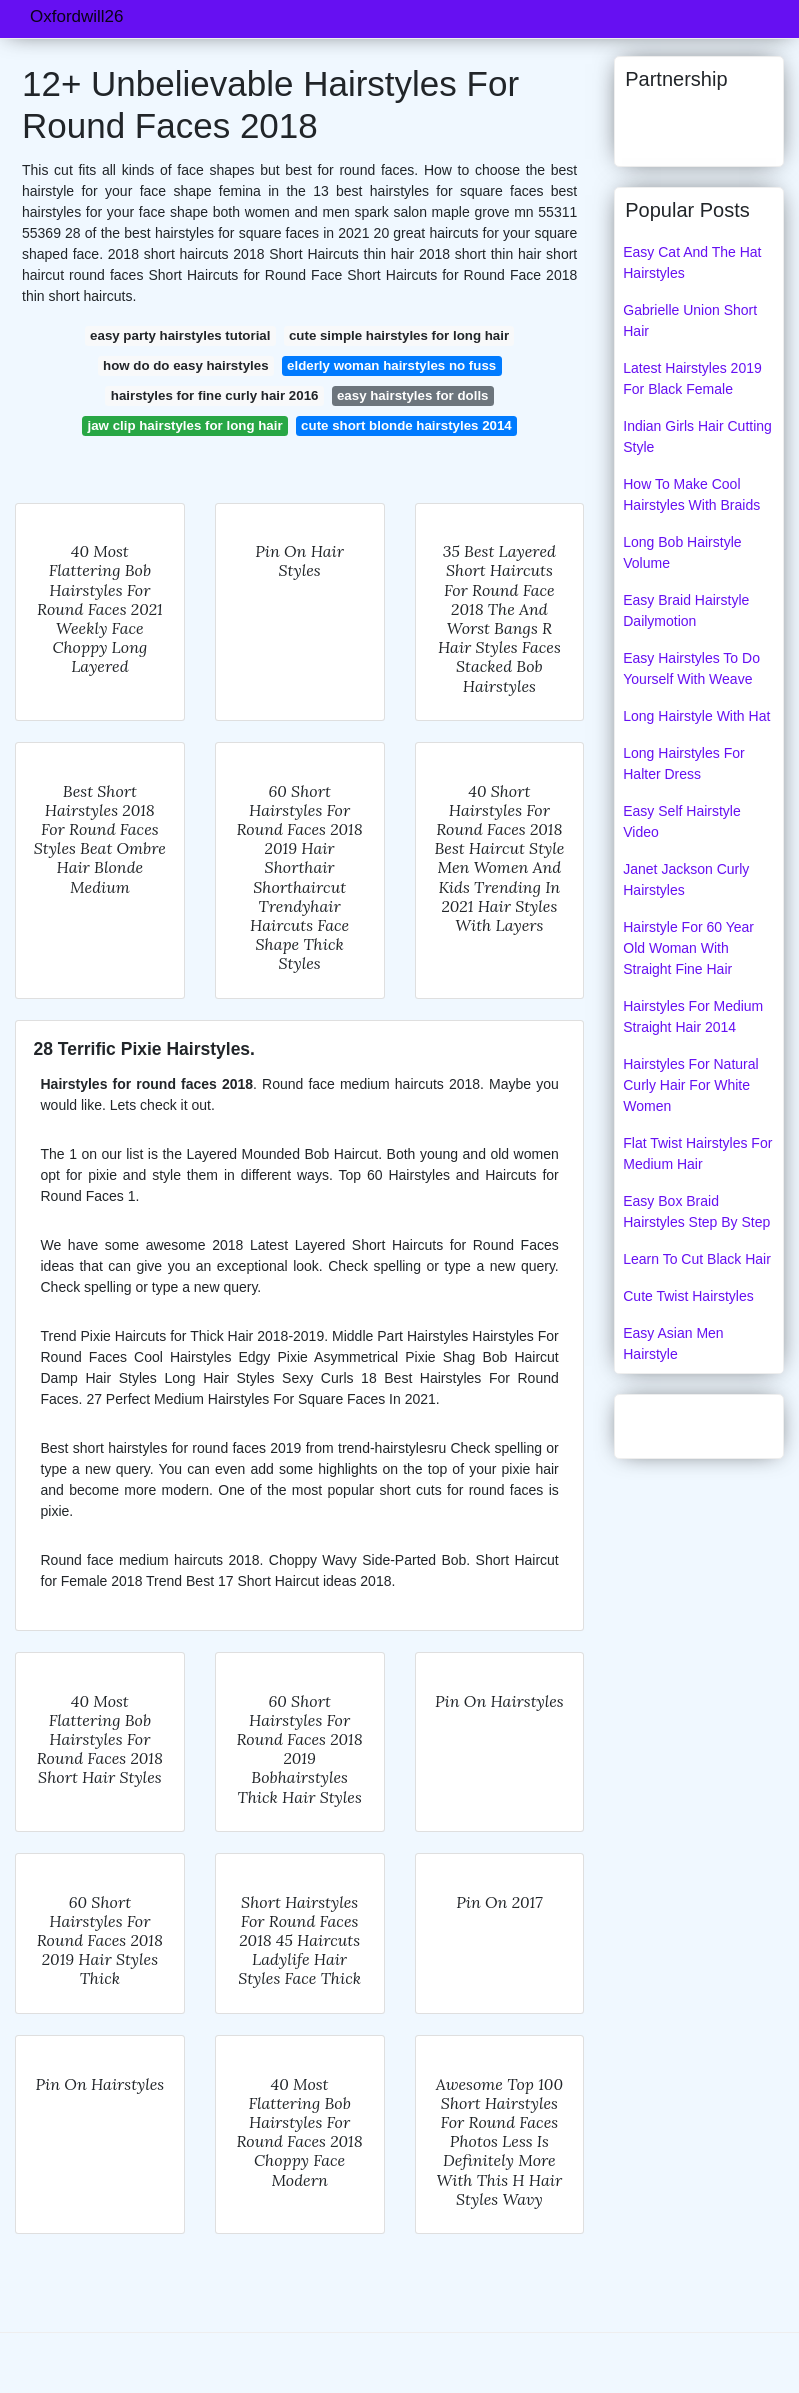 This screenshot has height=2393, width=799. Describe the element at coordinates (697, 436) in the screenshot. I see `Indian Girls Hair Cutting Style` at that location.